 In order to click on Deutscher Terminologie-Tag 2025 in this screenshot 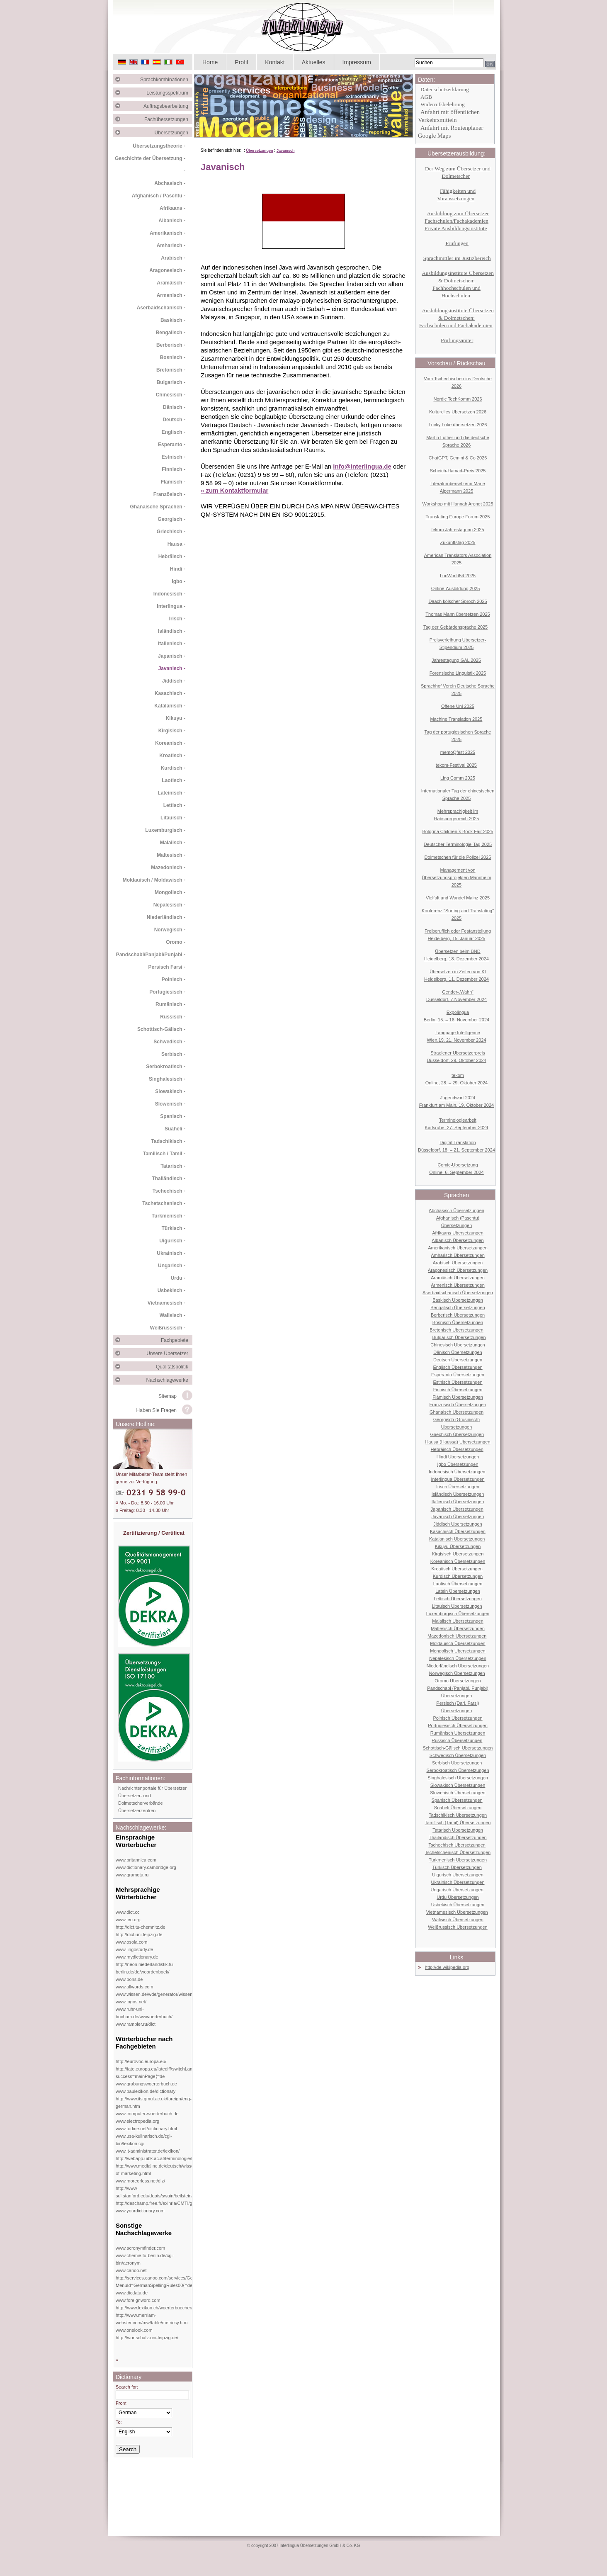, I will do `click(458, 844)`.